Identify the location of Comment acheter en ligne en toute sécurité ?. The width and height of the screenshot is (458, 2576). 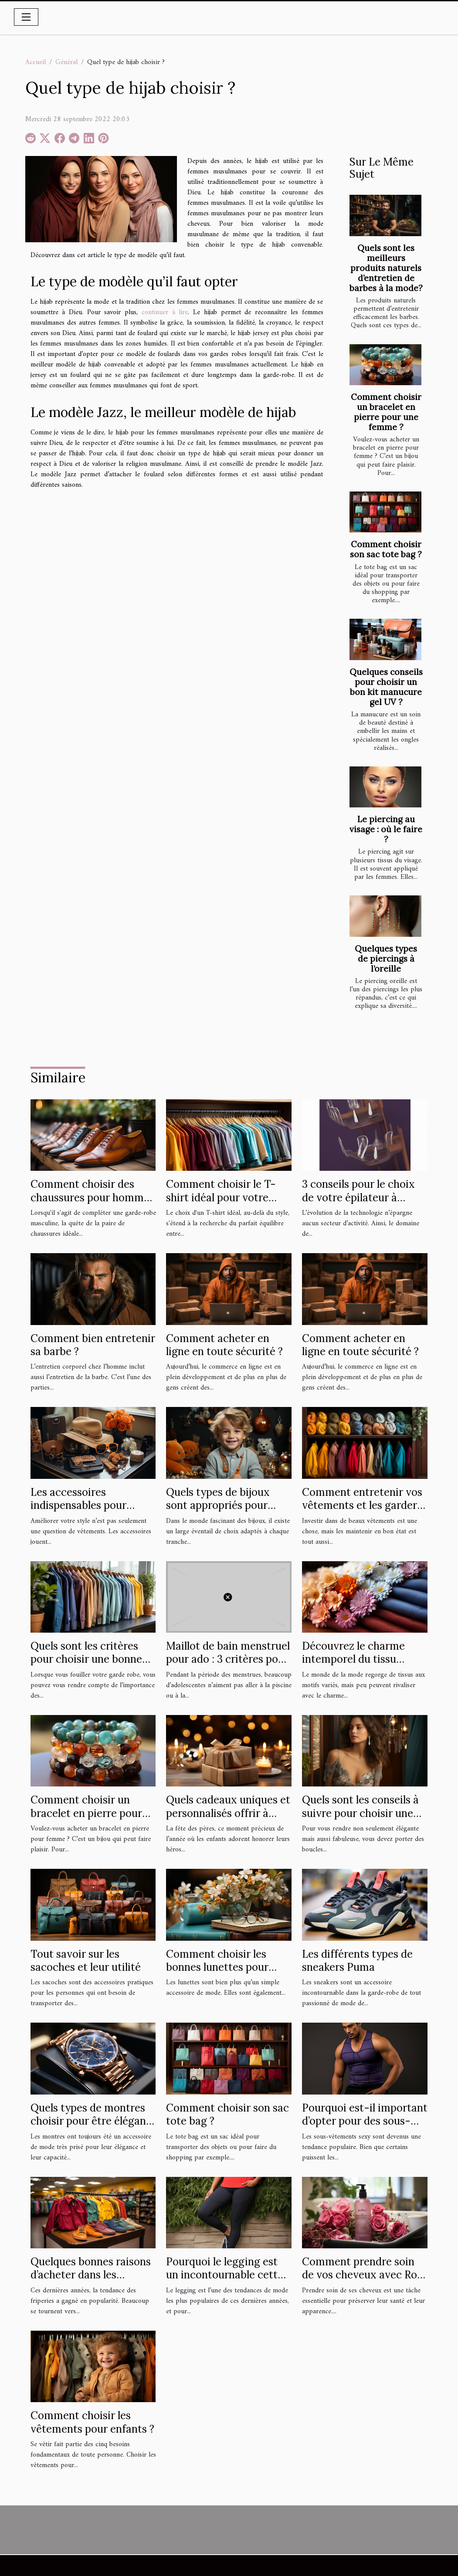
(224, 1345).